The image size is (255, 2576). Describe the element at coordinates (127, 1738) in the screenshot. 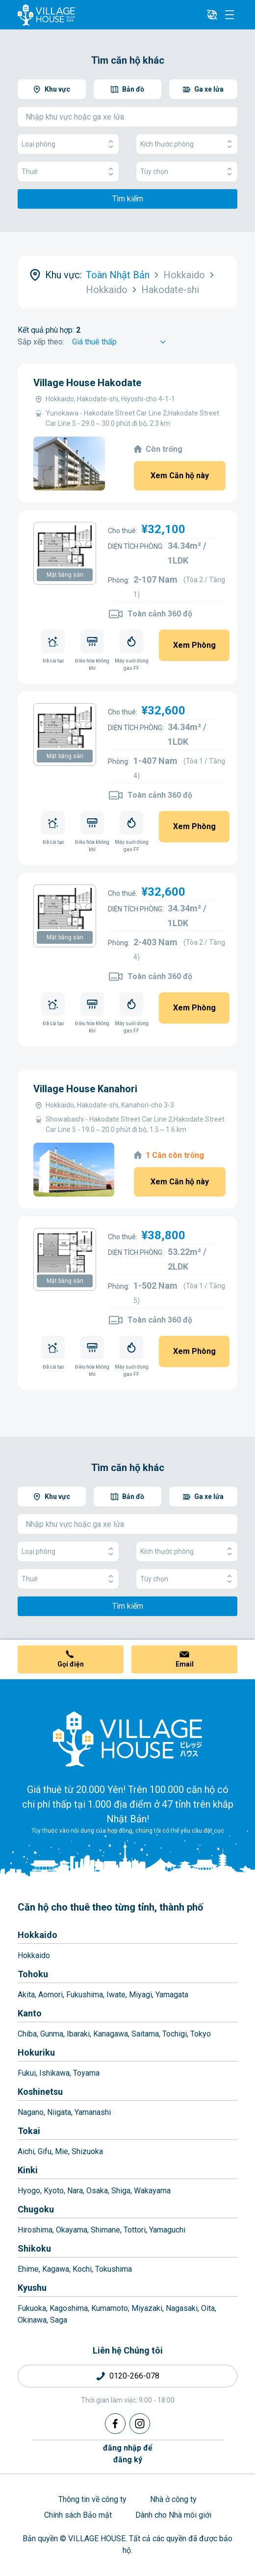

I see `[Home]` at that location.